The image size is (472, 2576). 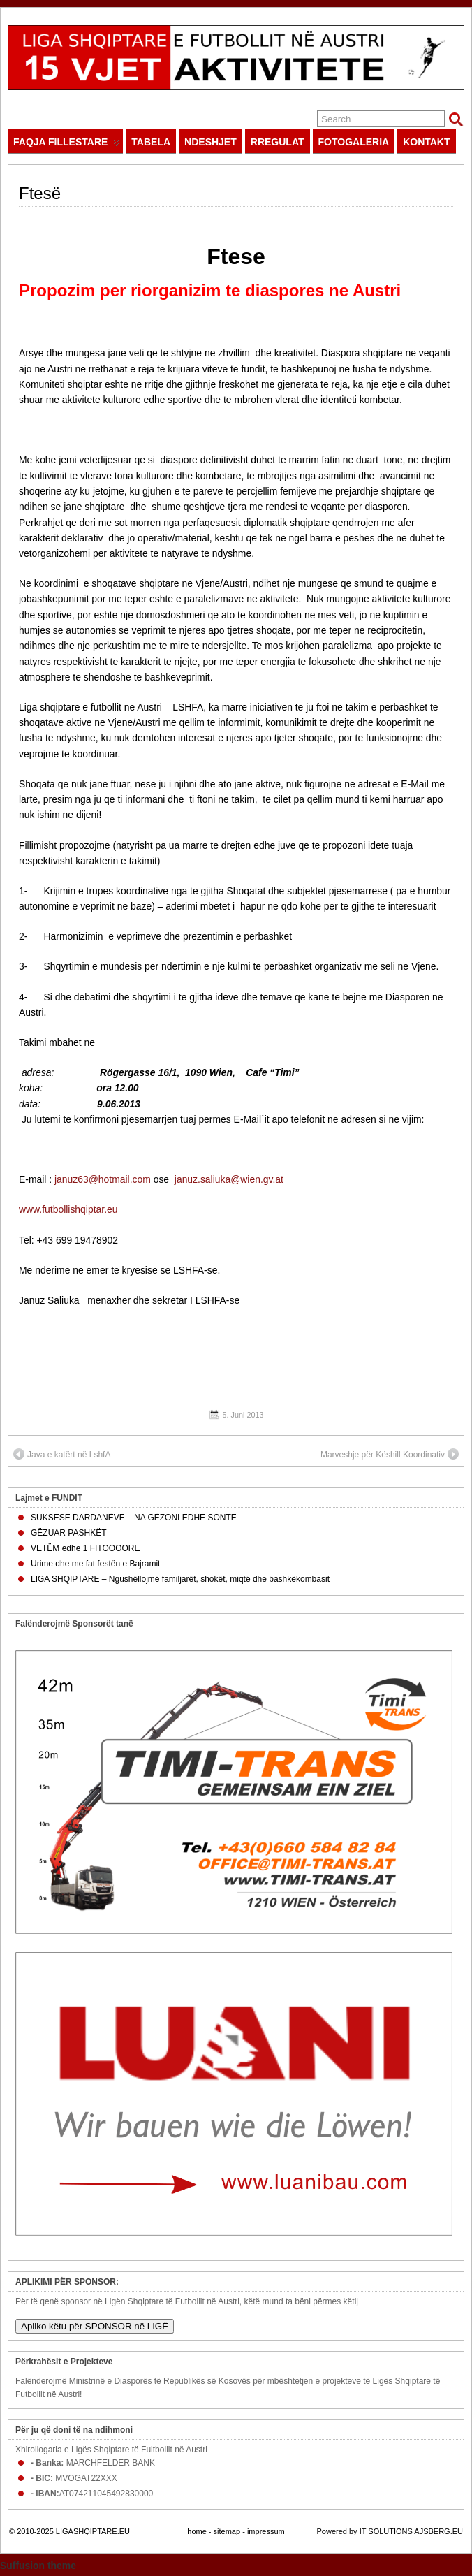 What do you see at coordinates (210, 141) in the screenshot?
I see `NDESHJET` at bounding box center [210, 141].